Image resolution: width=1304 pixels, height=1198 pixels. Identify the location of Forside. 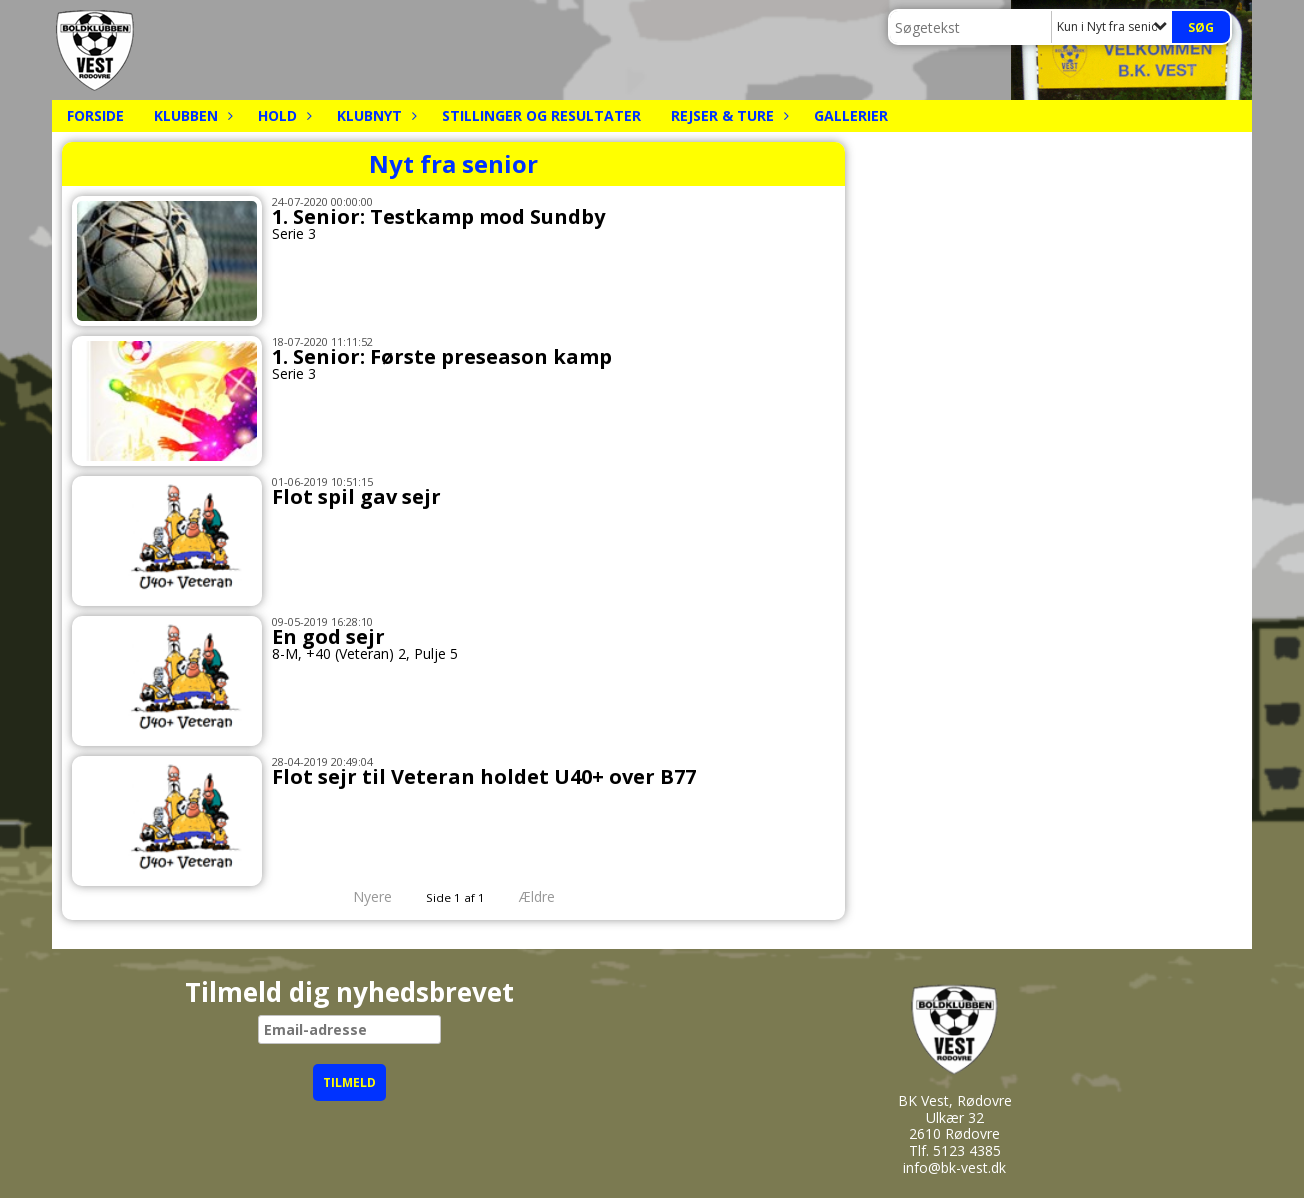
(95, 115).